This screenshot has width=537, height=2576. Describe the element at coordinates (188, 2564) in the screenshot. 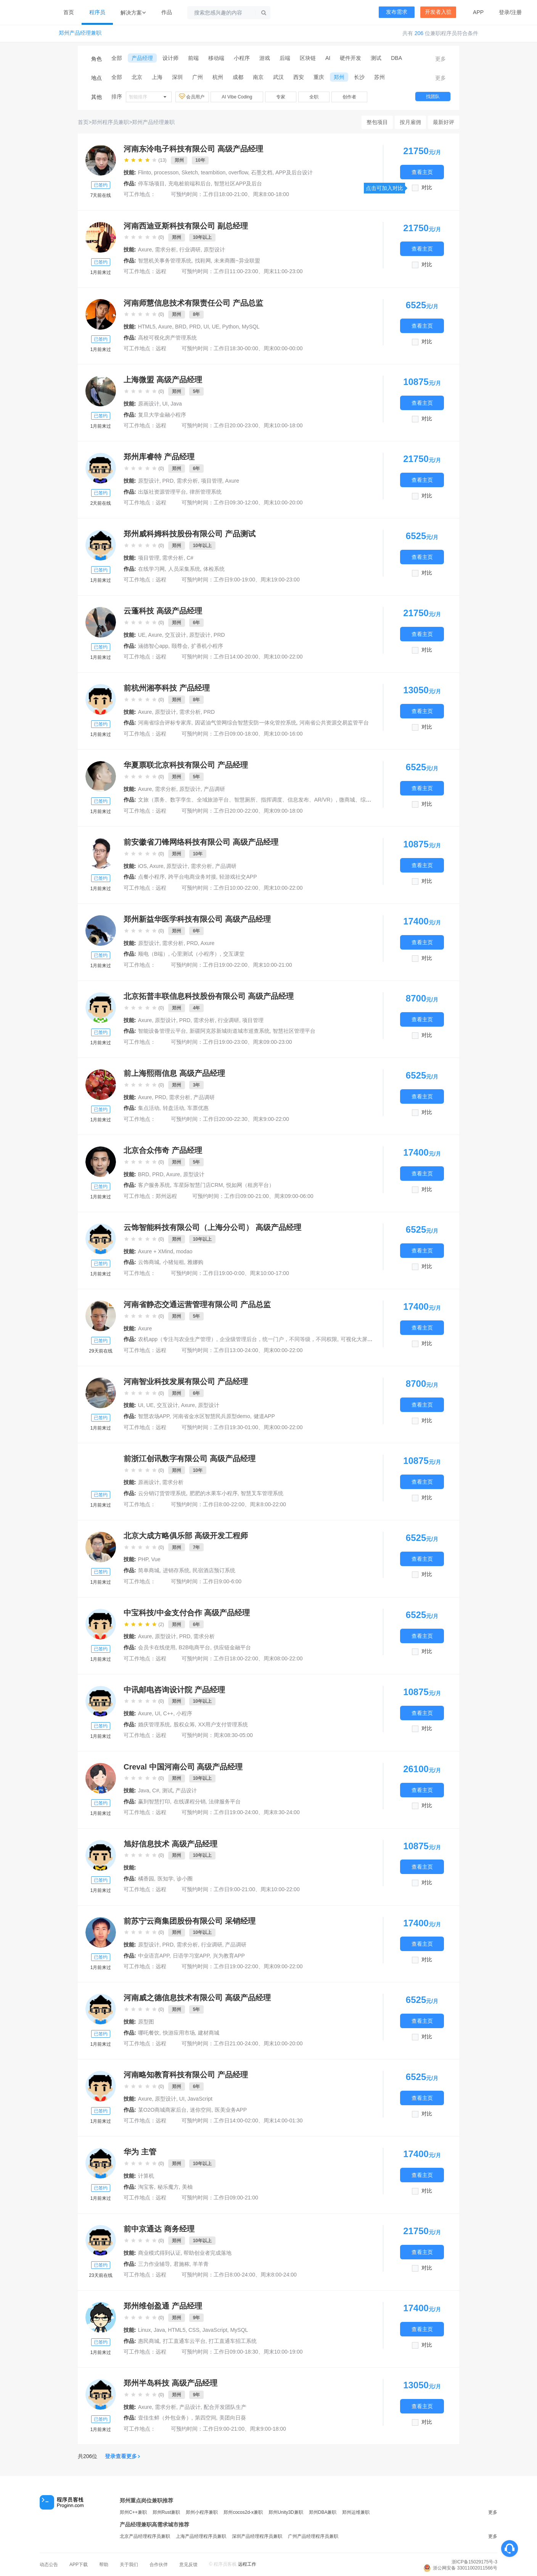

I see `意见反馈` at that location.